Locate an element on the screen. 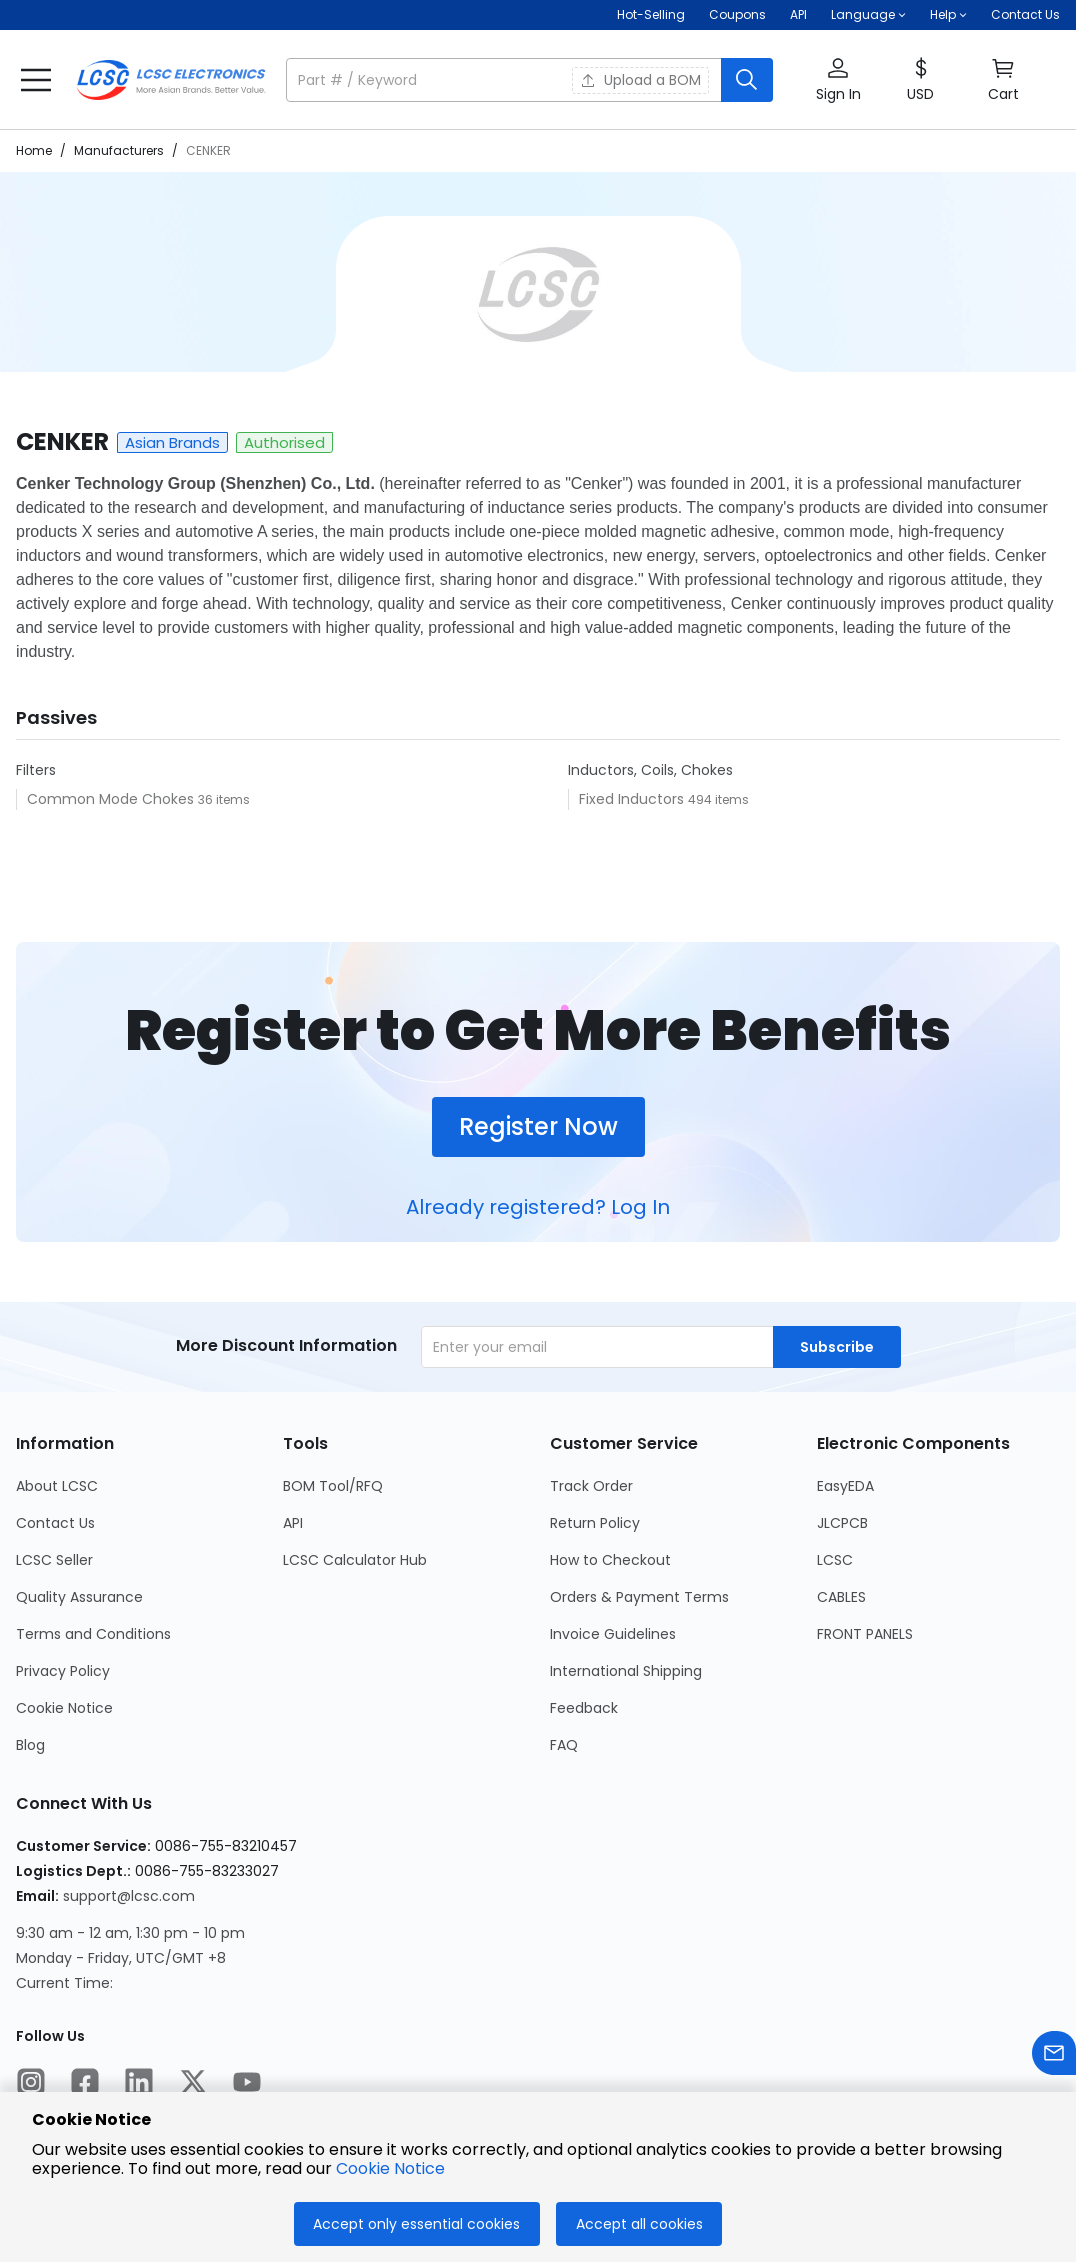 This screenshot has height=2262, width=1076. [search button] is located at coordinates (747, 80).